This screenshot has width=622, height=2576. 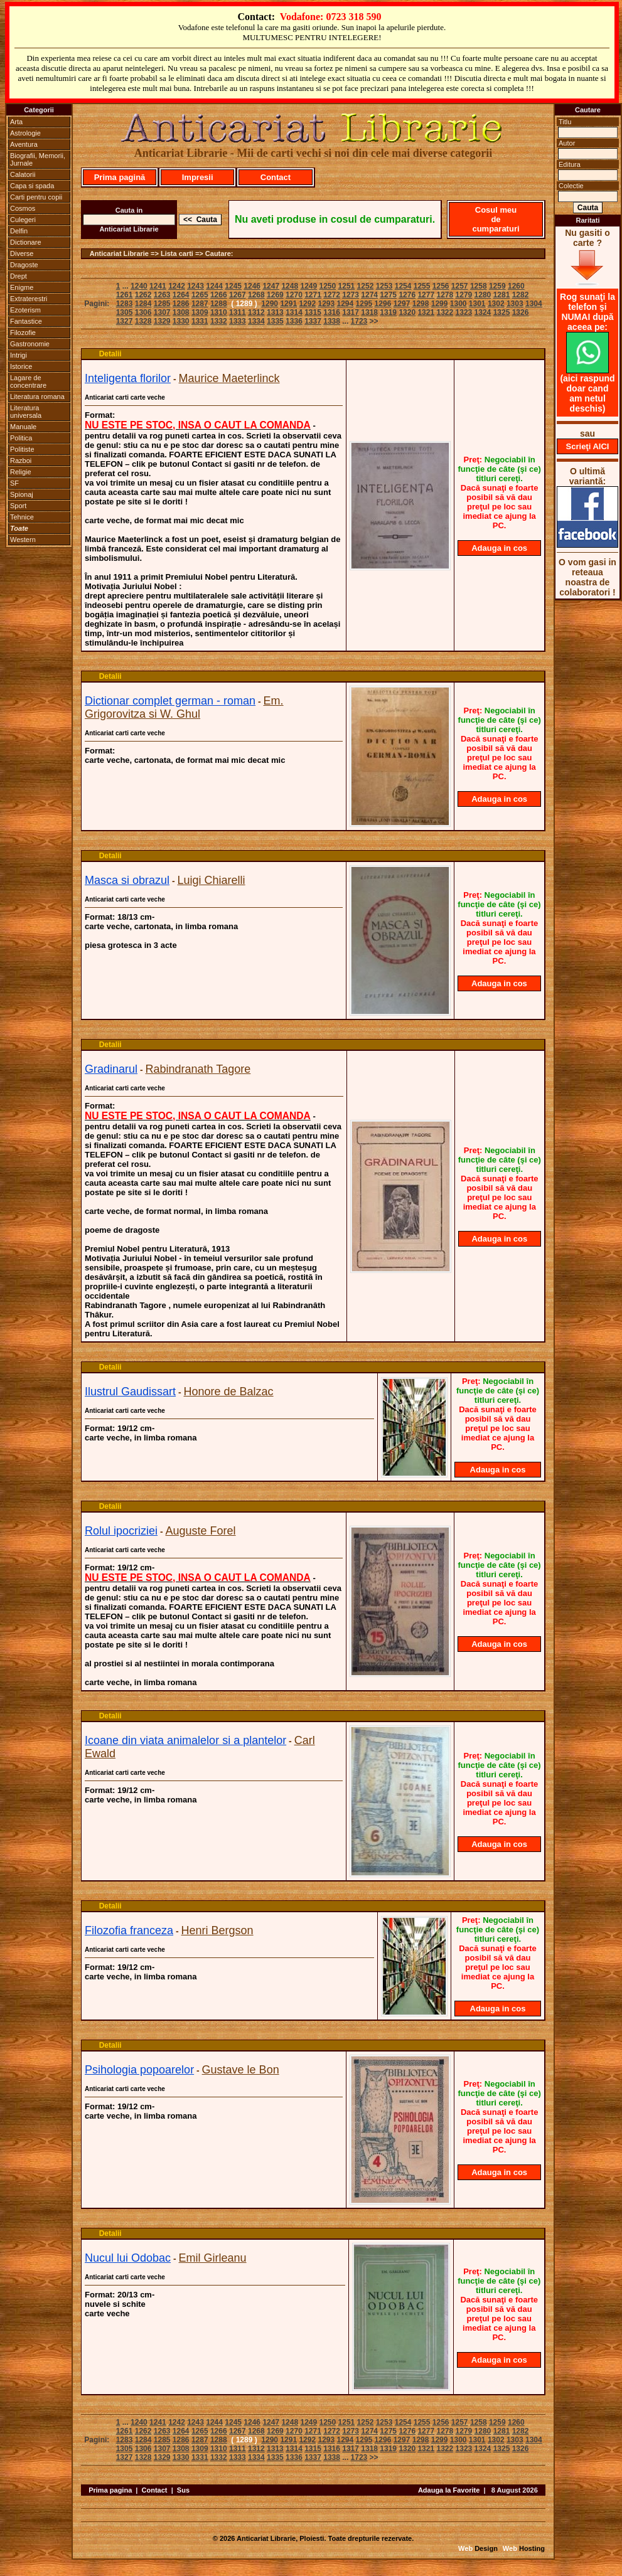 What do you see at coordinates (237, 312) in the screenshot?
I see `1311` at bounding box center [237, 312].